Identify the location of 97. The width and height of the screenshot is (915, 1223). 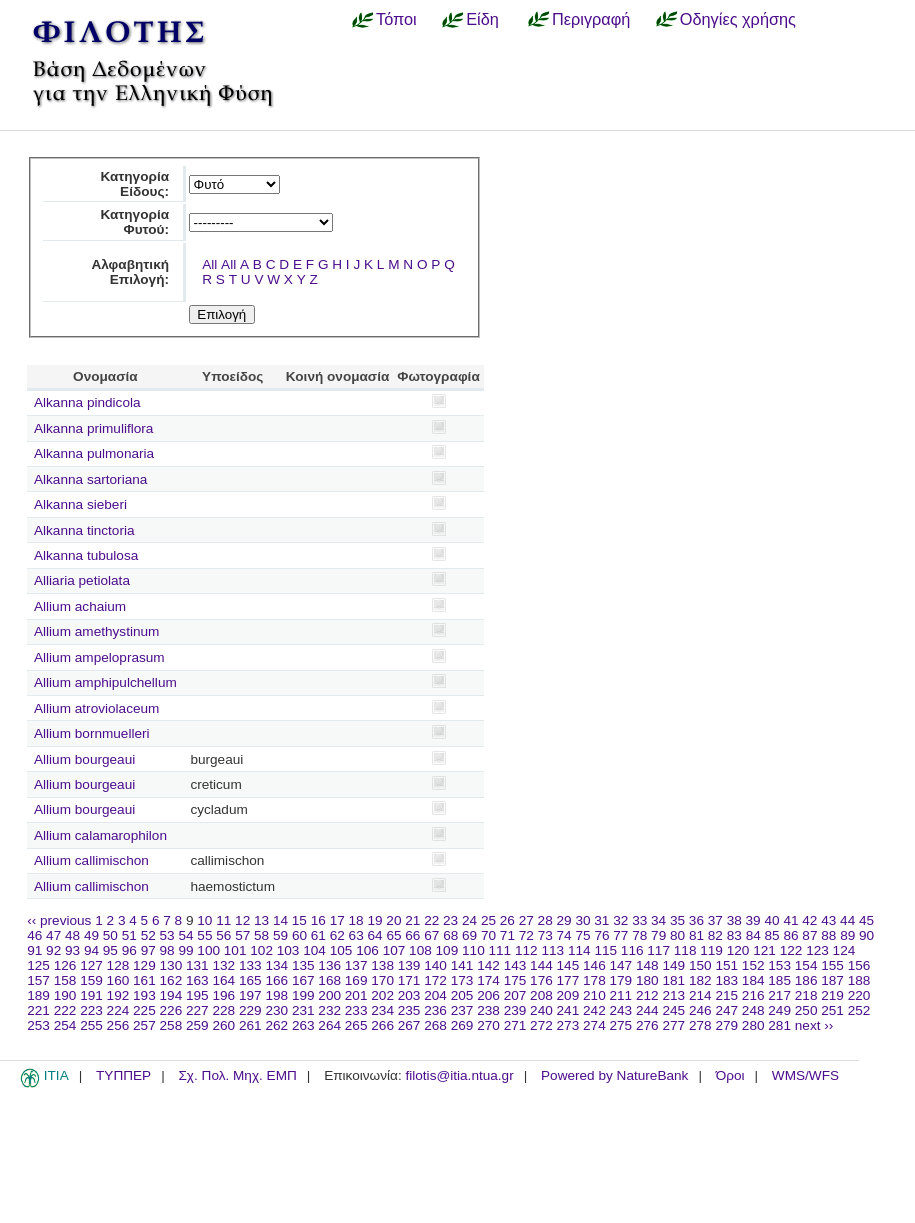
(148, 950).